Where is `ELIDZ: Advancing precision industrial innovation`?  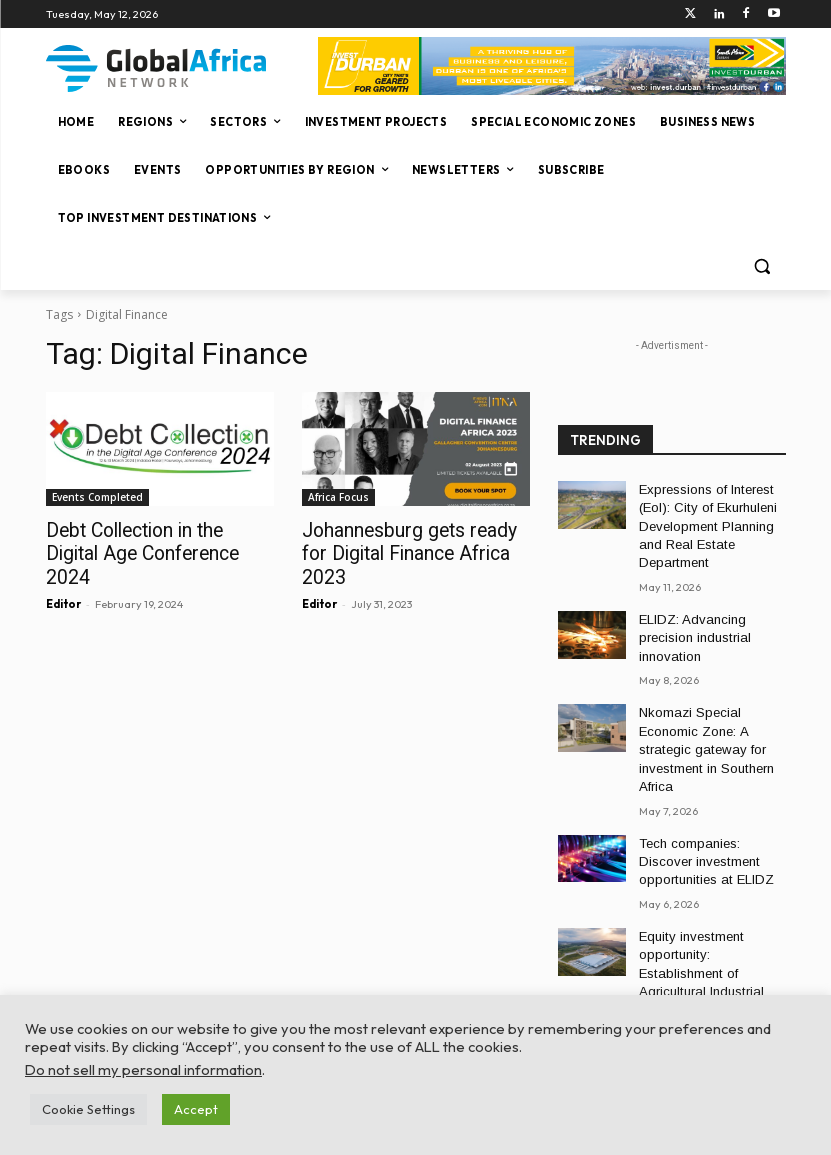 ELIDZ: Advancing precision industrial innovation is located at coordinates (690, 628).